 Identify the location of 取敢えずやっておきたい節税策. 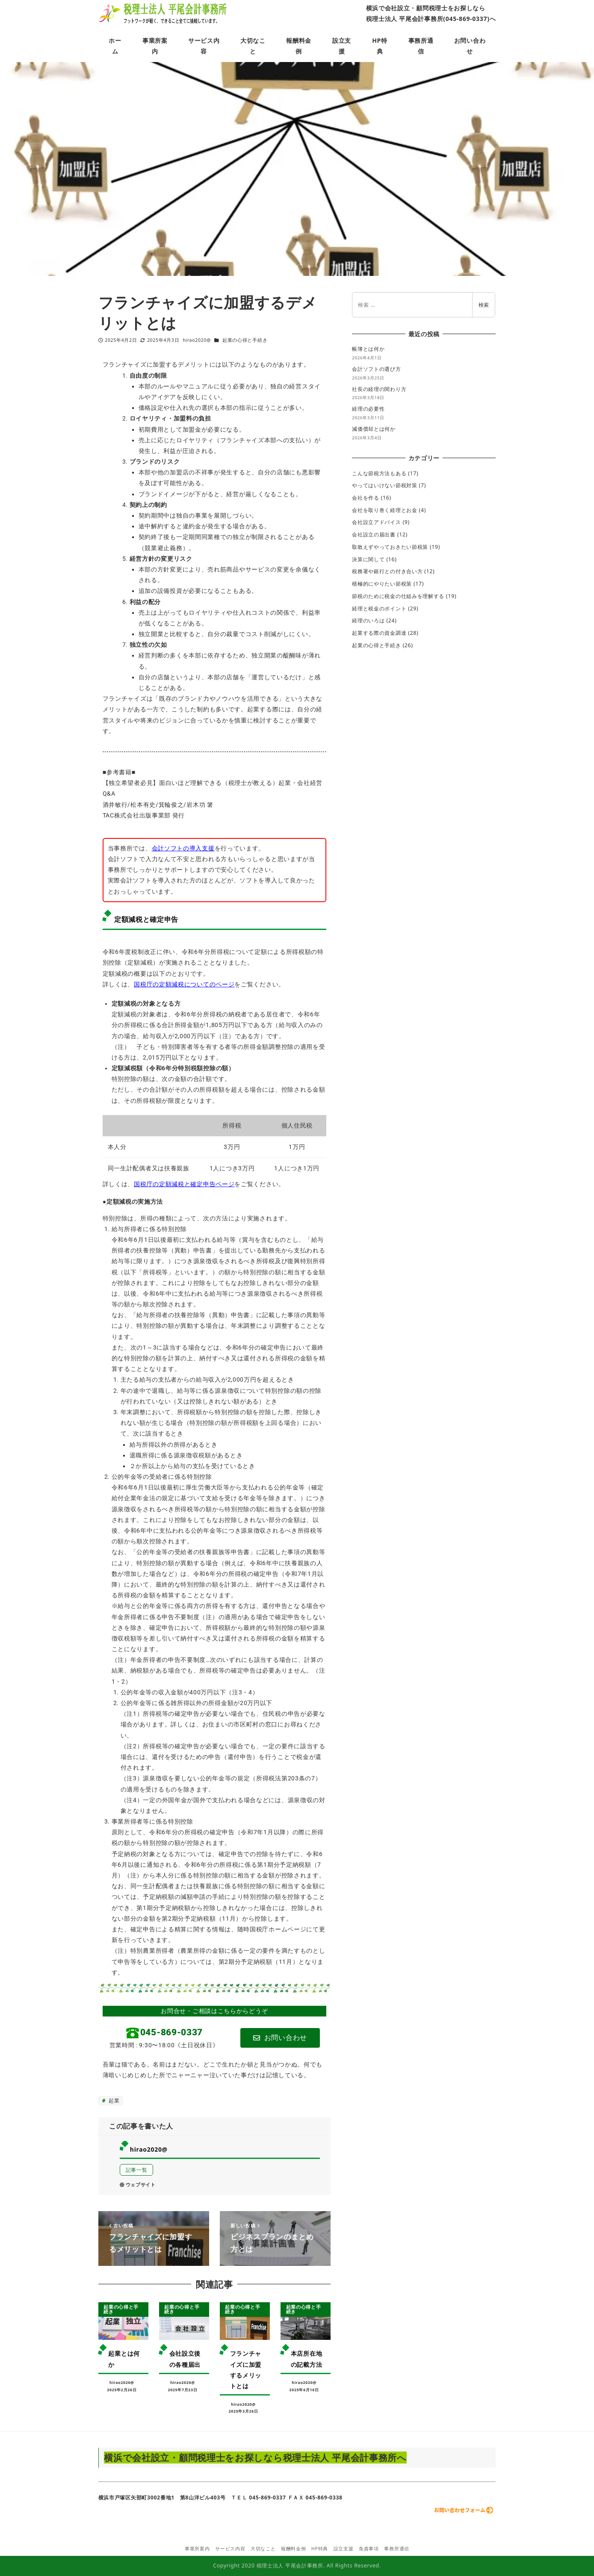
(390, 547).